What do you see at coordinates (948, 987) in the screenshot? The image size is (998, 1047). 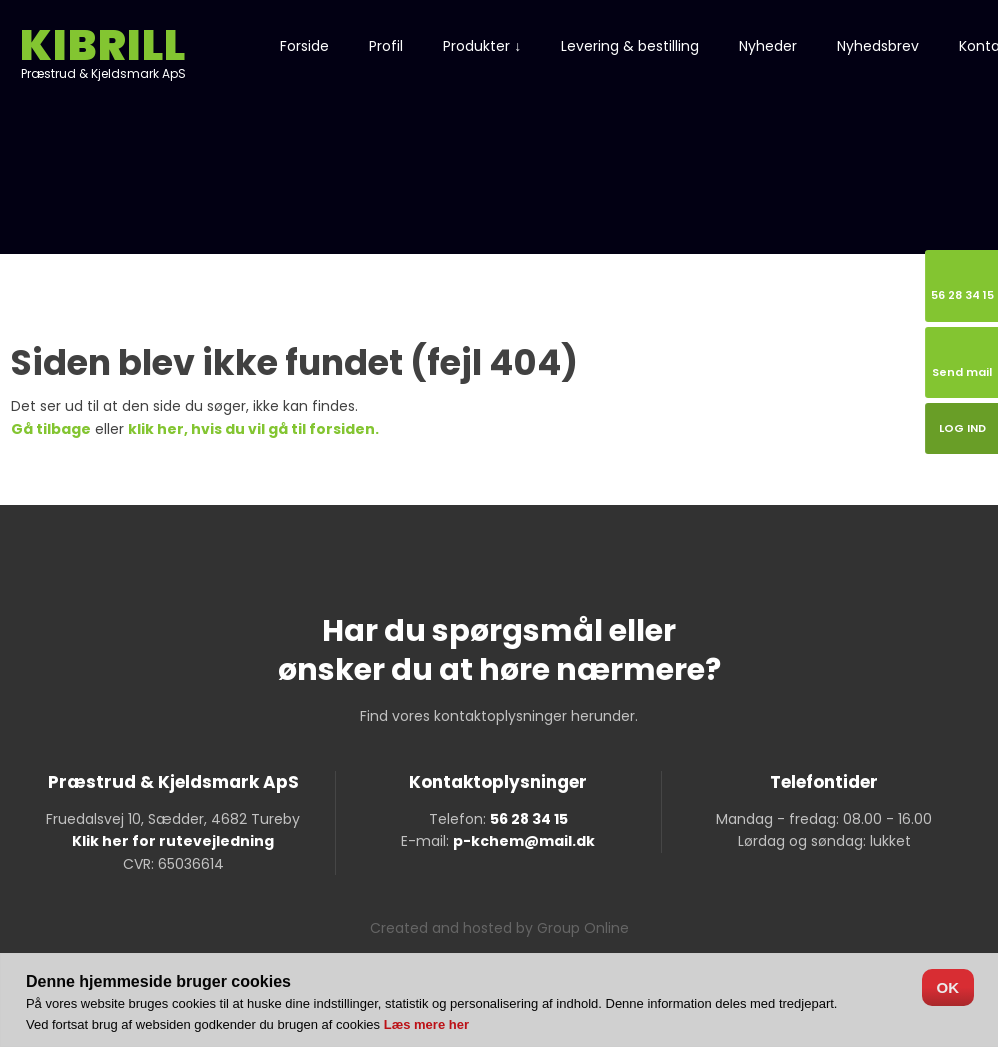 I see `OK` at bounding box center [948, 987].